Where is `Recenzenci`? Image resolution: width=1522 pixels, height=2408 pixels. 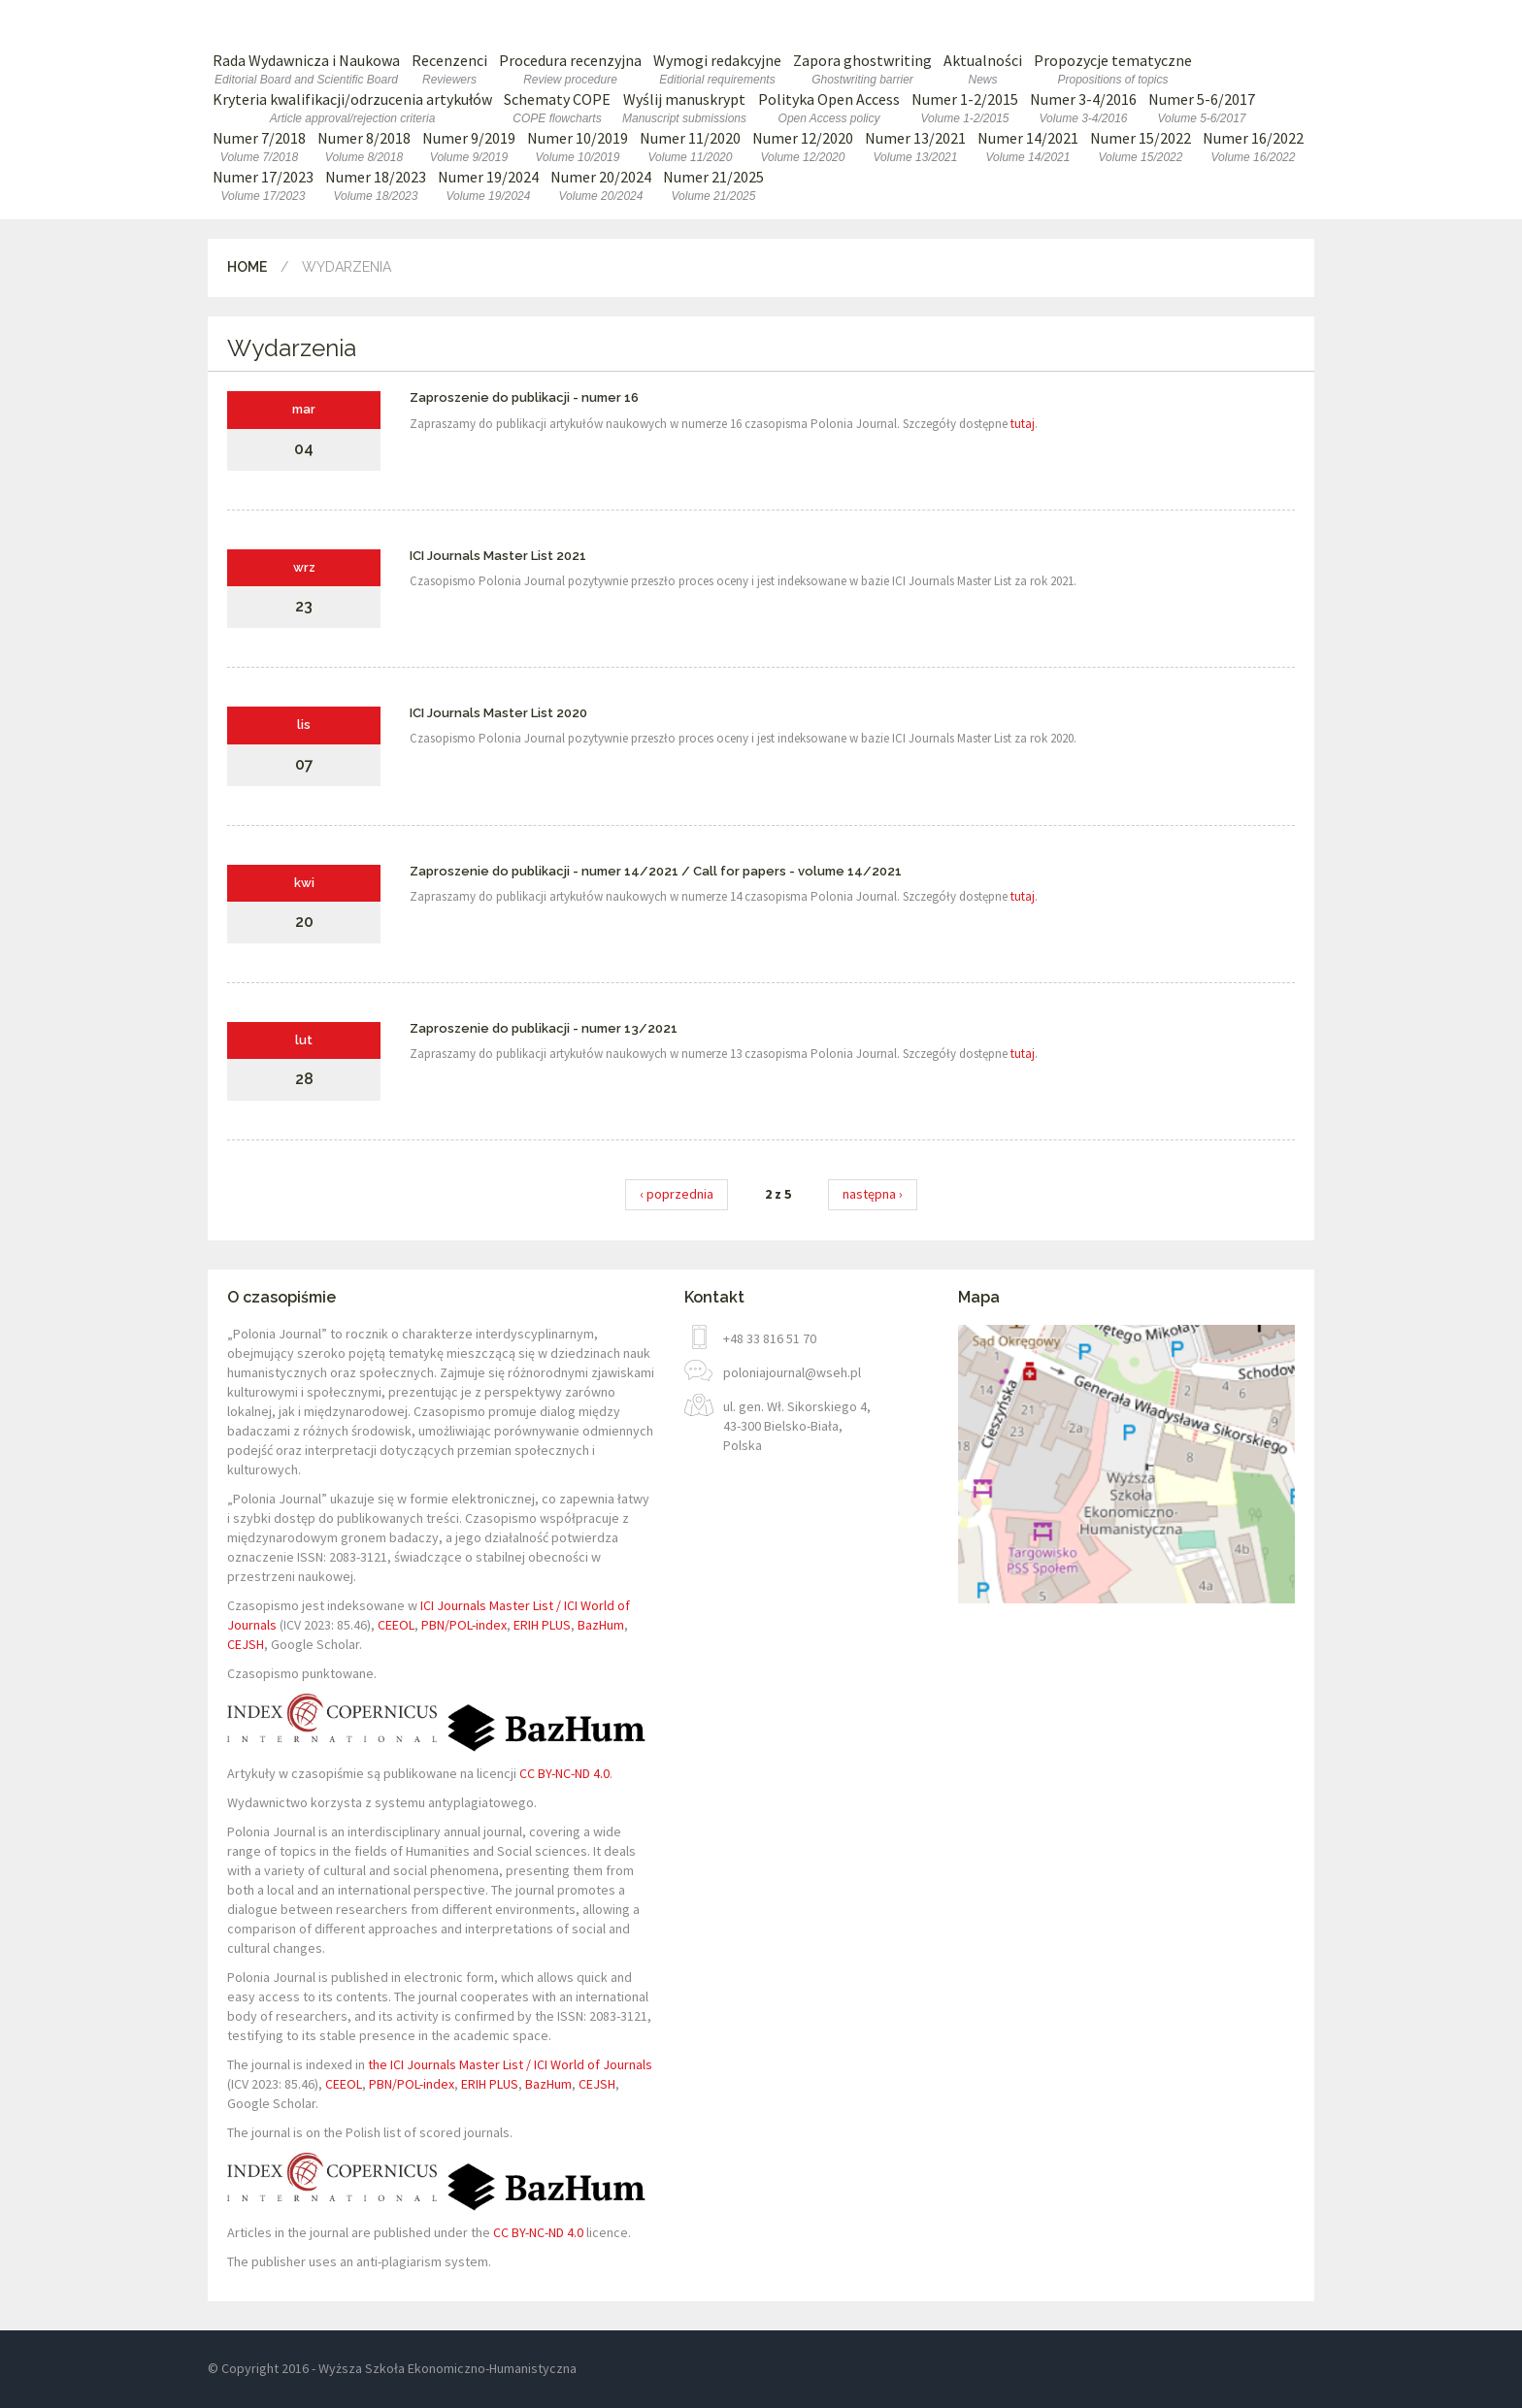 Recenzenci is located at coordinates (449, 69).